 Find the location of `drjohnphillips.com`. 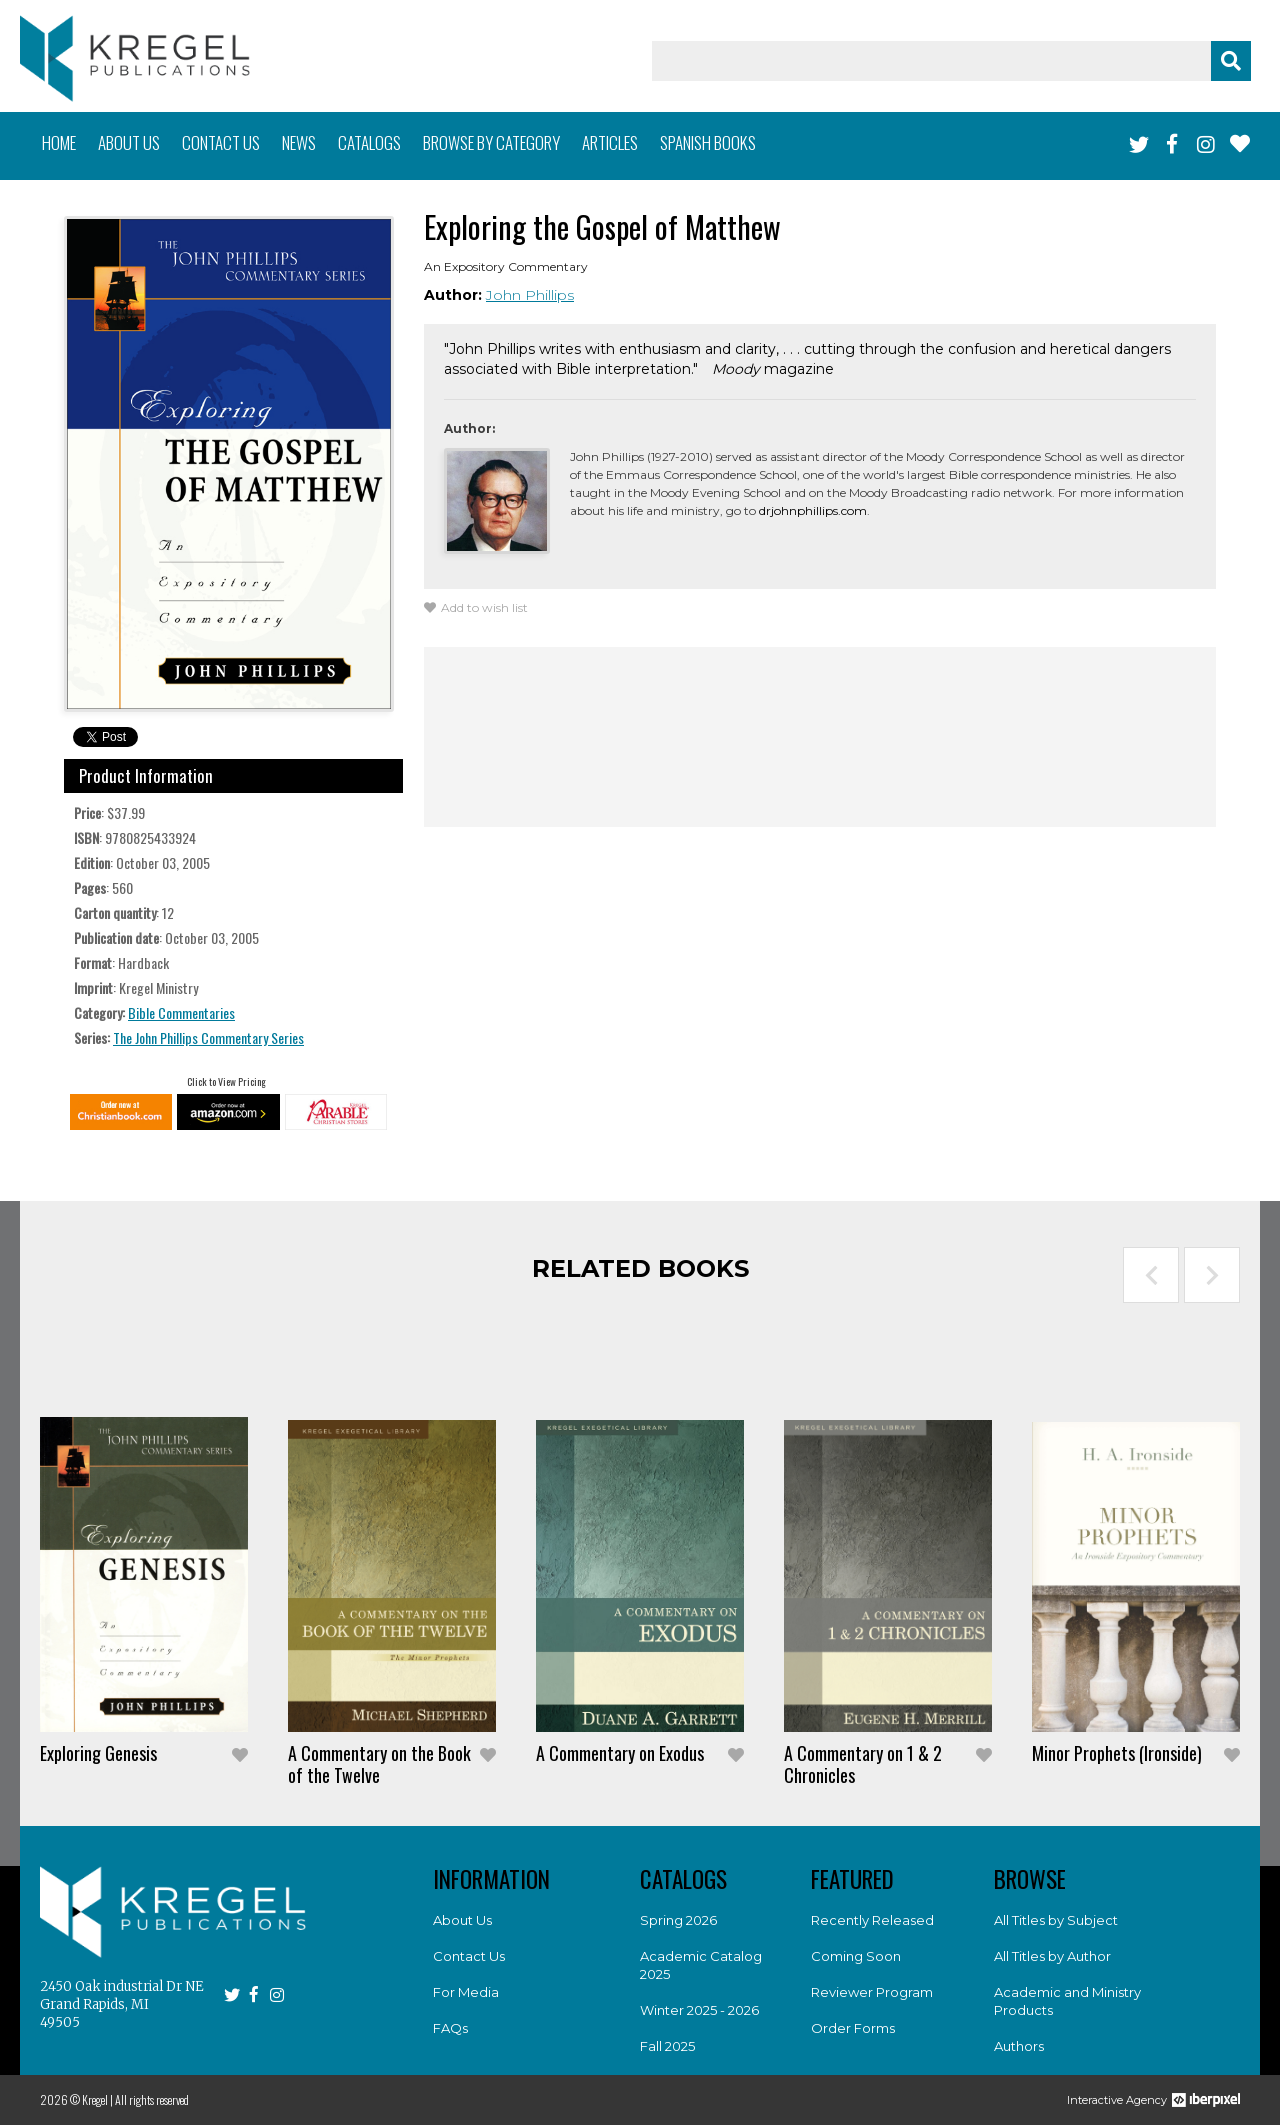

drjohnphillips.com is located at coordinates (813, 510).